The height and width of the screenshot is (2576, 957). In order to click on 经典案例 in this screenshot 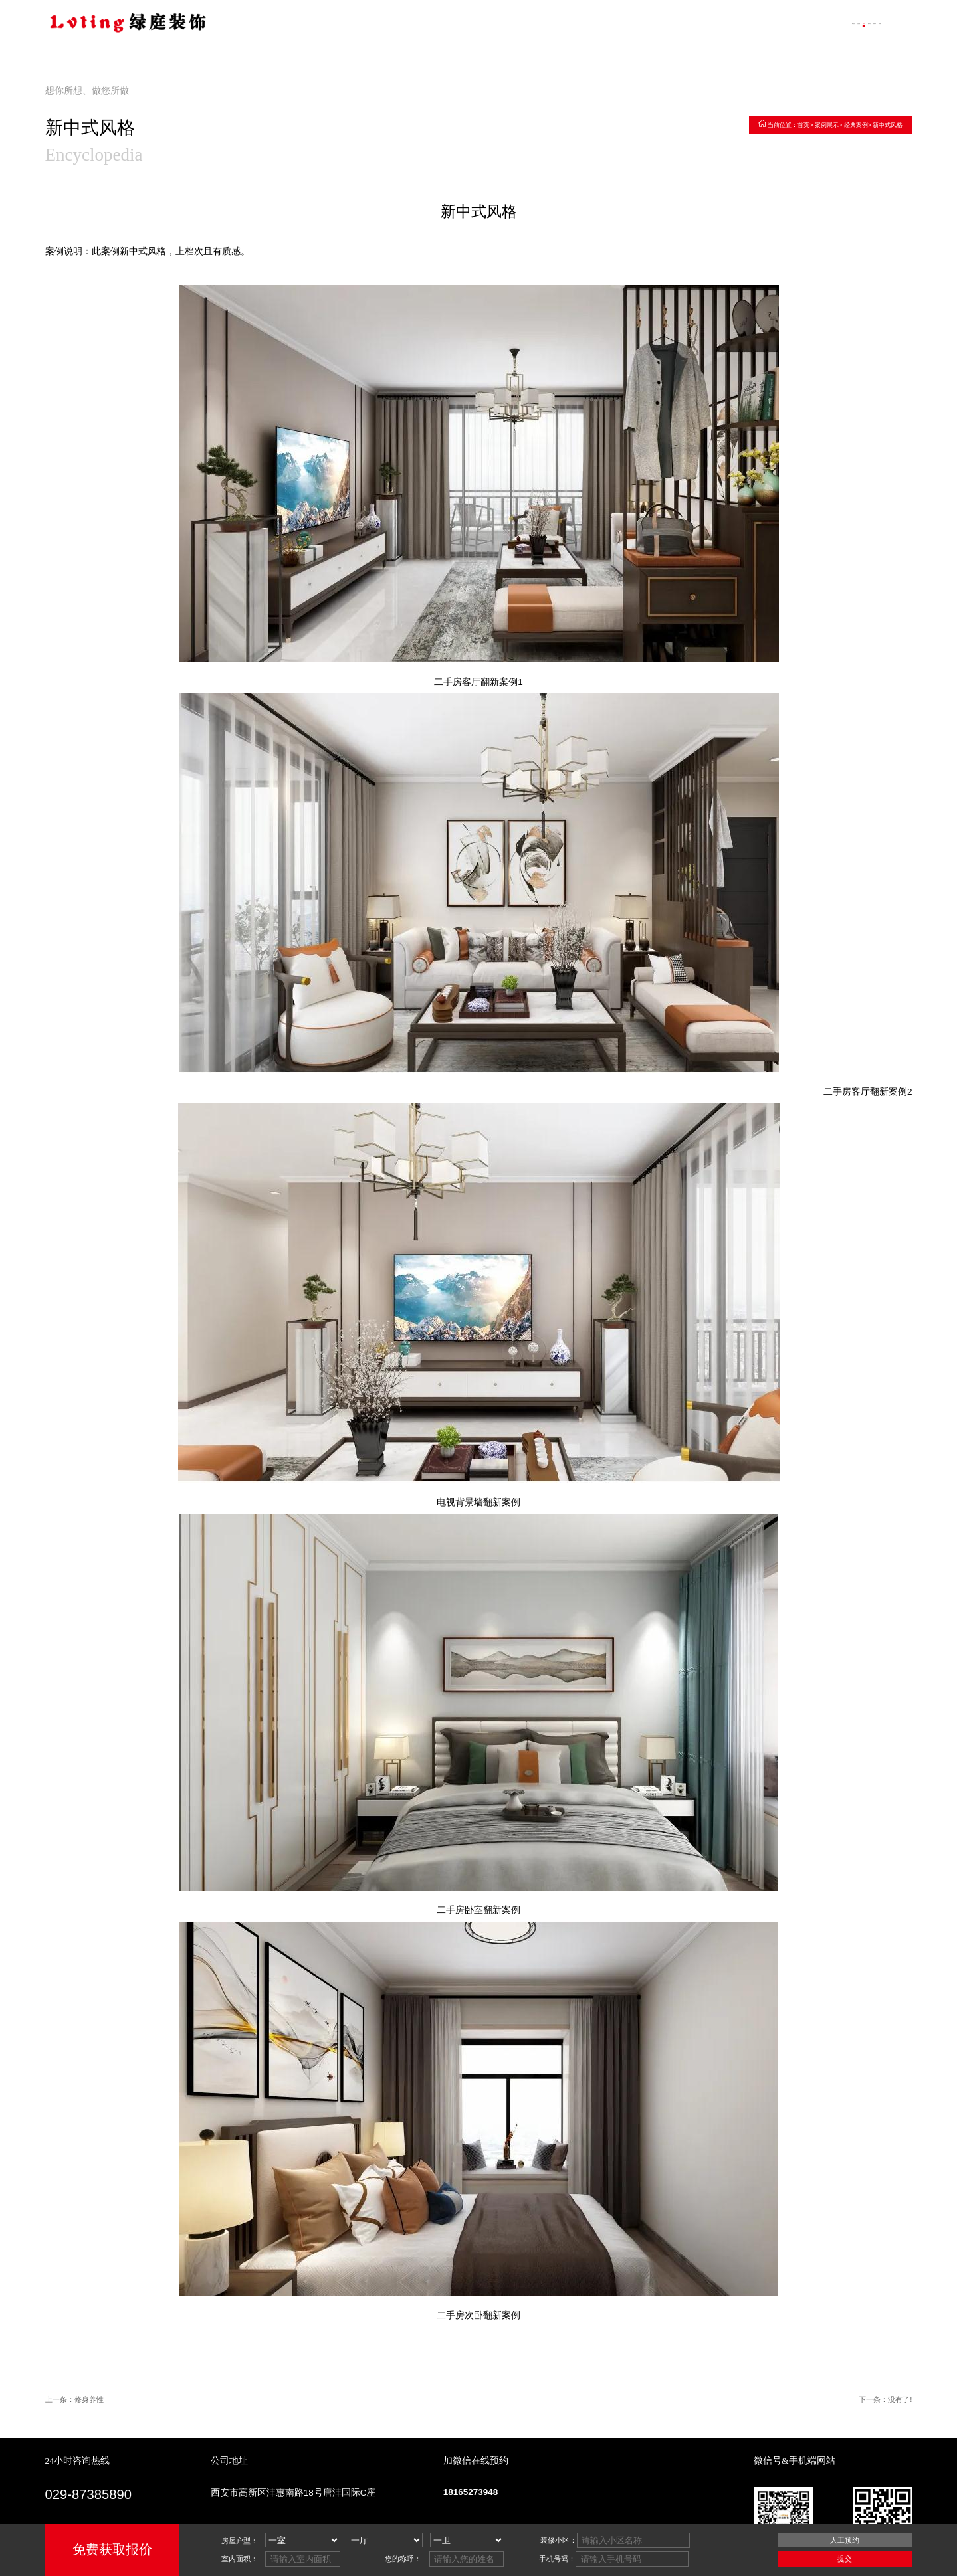, I will do `click(856, 125)`.